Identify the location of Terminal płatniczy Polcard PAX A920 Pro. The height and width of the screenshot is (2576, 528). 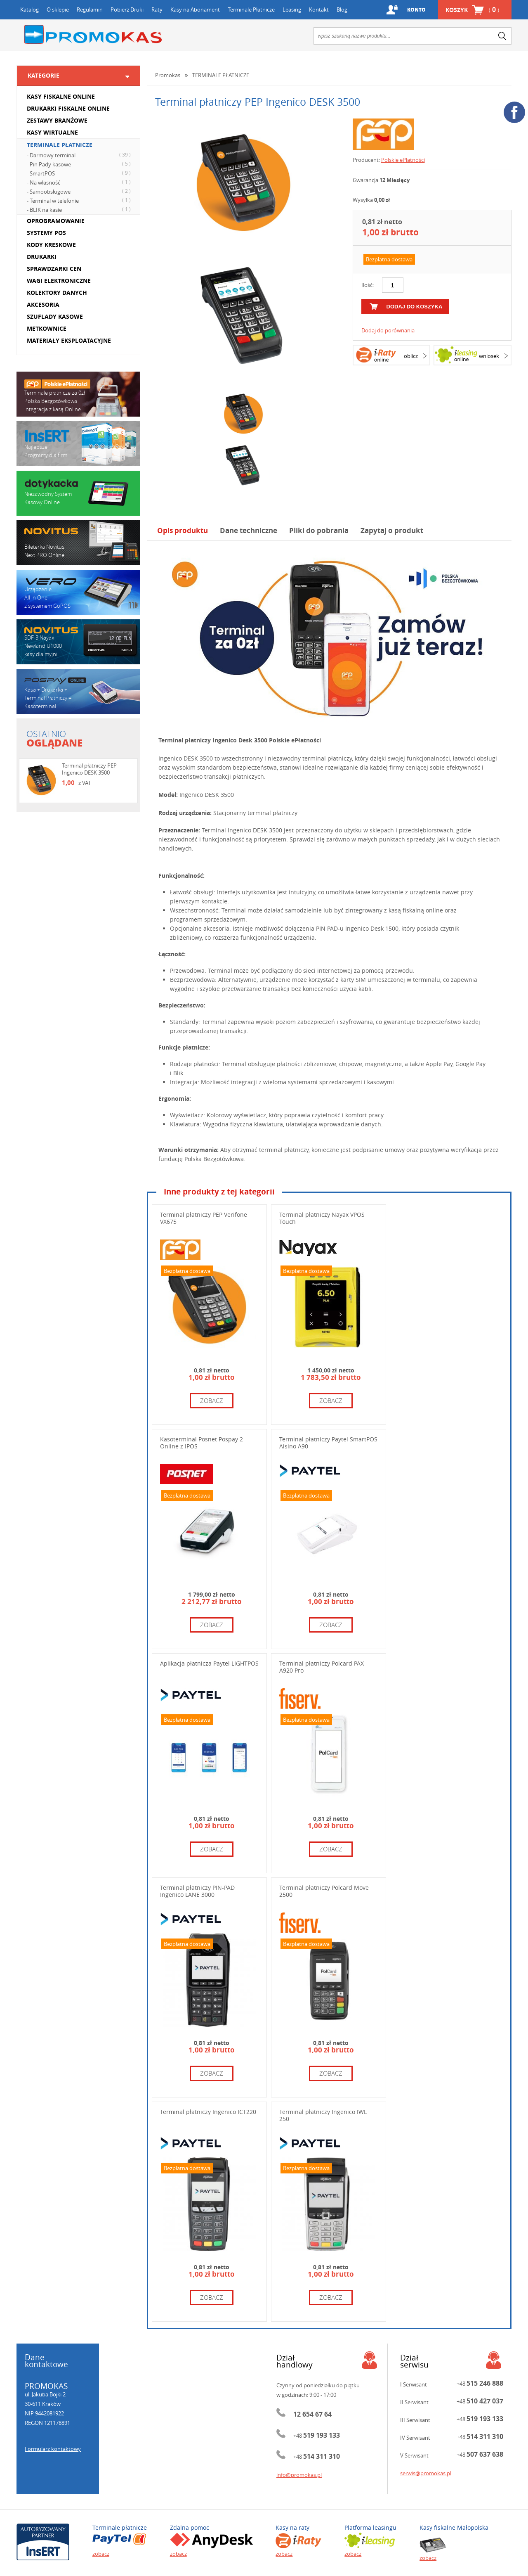
(321, 1666).